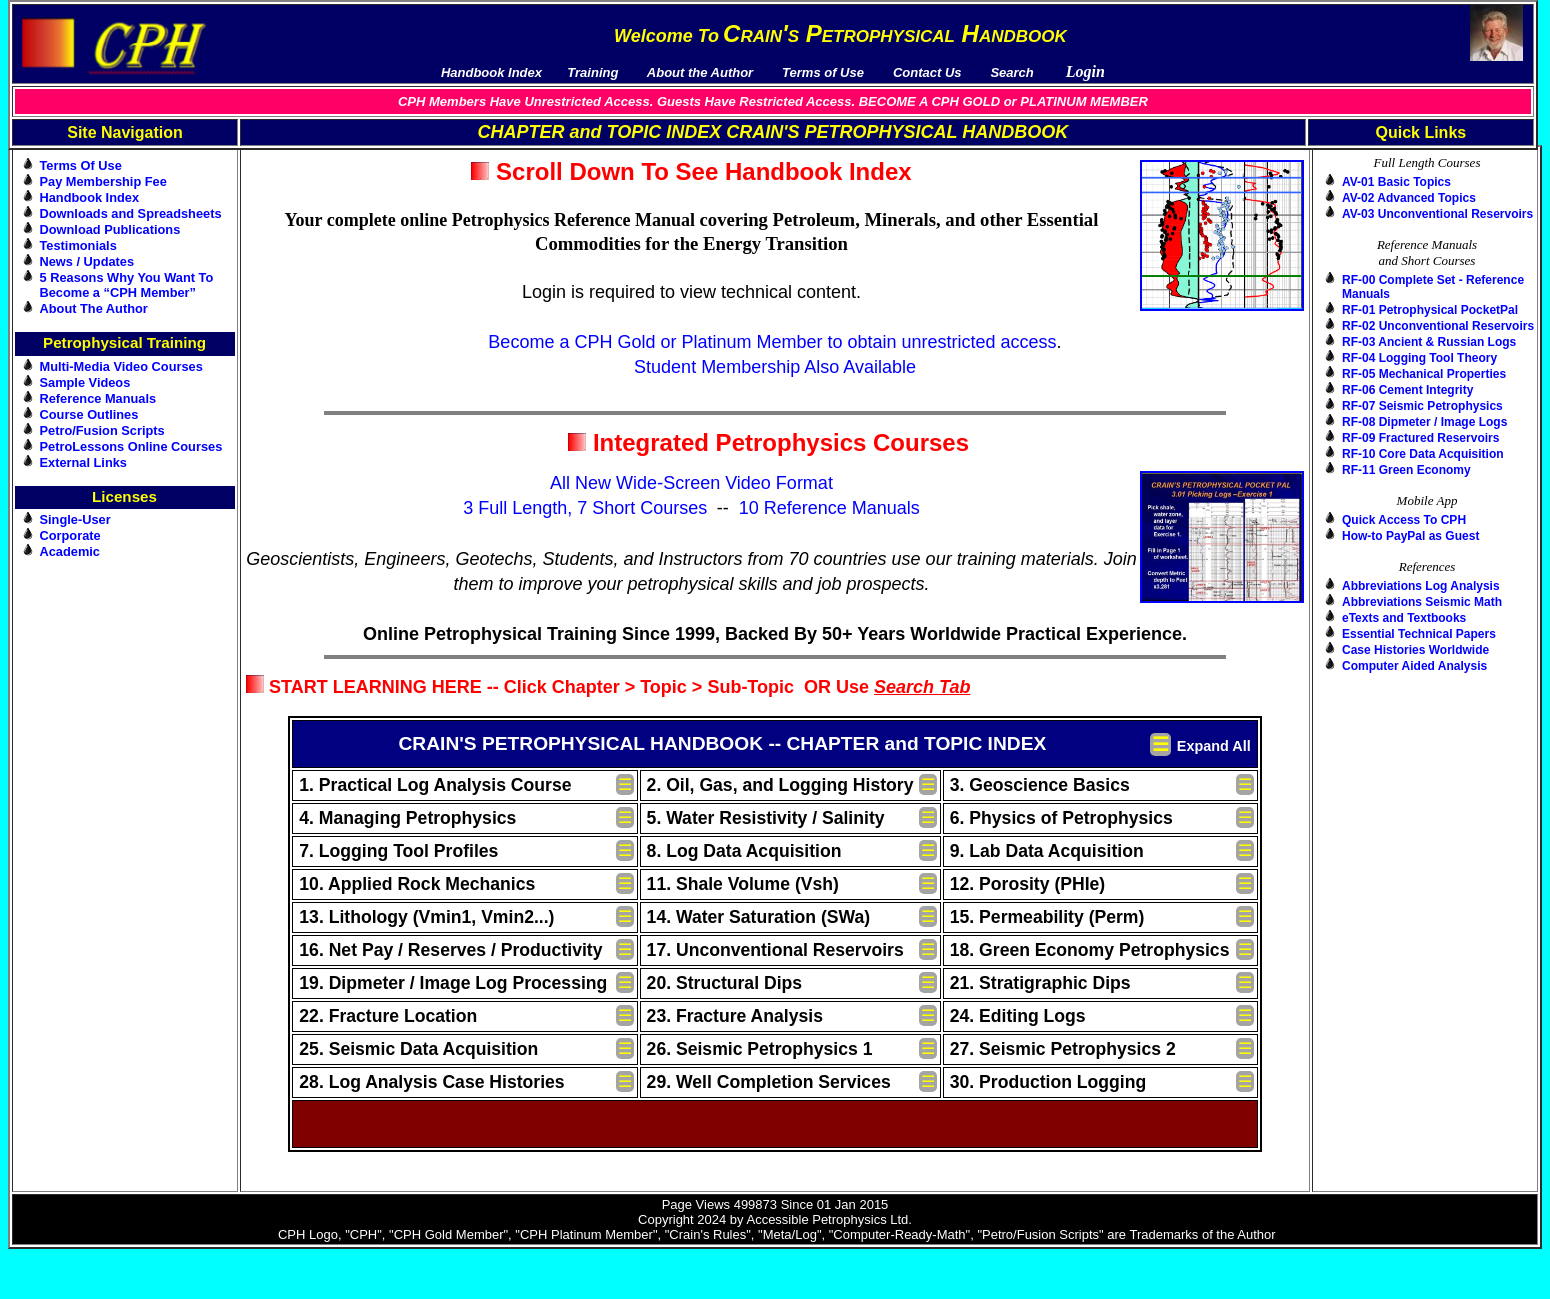 This screenshot has width=1550, height=1299. Describe the element at coordinates (1404, 618) in the screenshot. I see `eTexts and Textbooks` at that location.